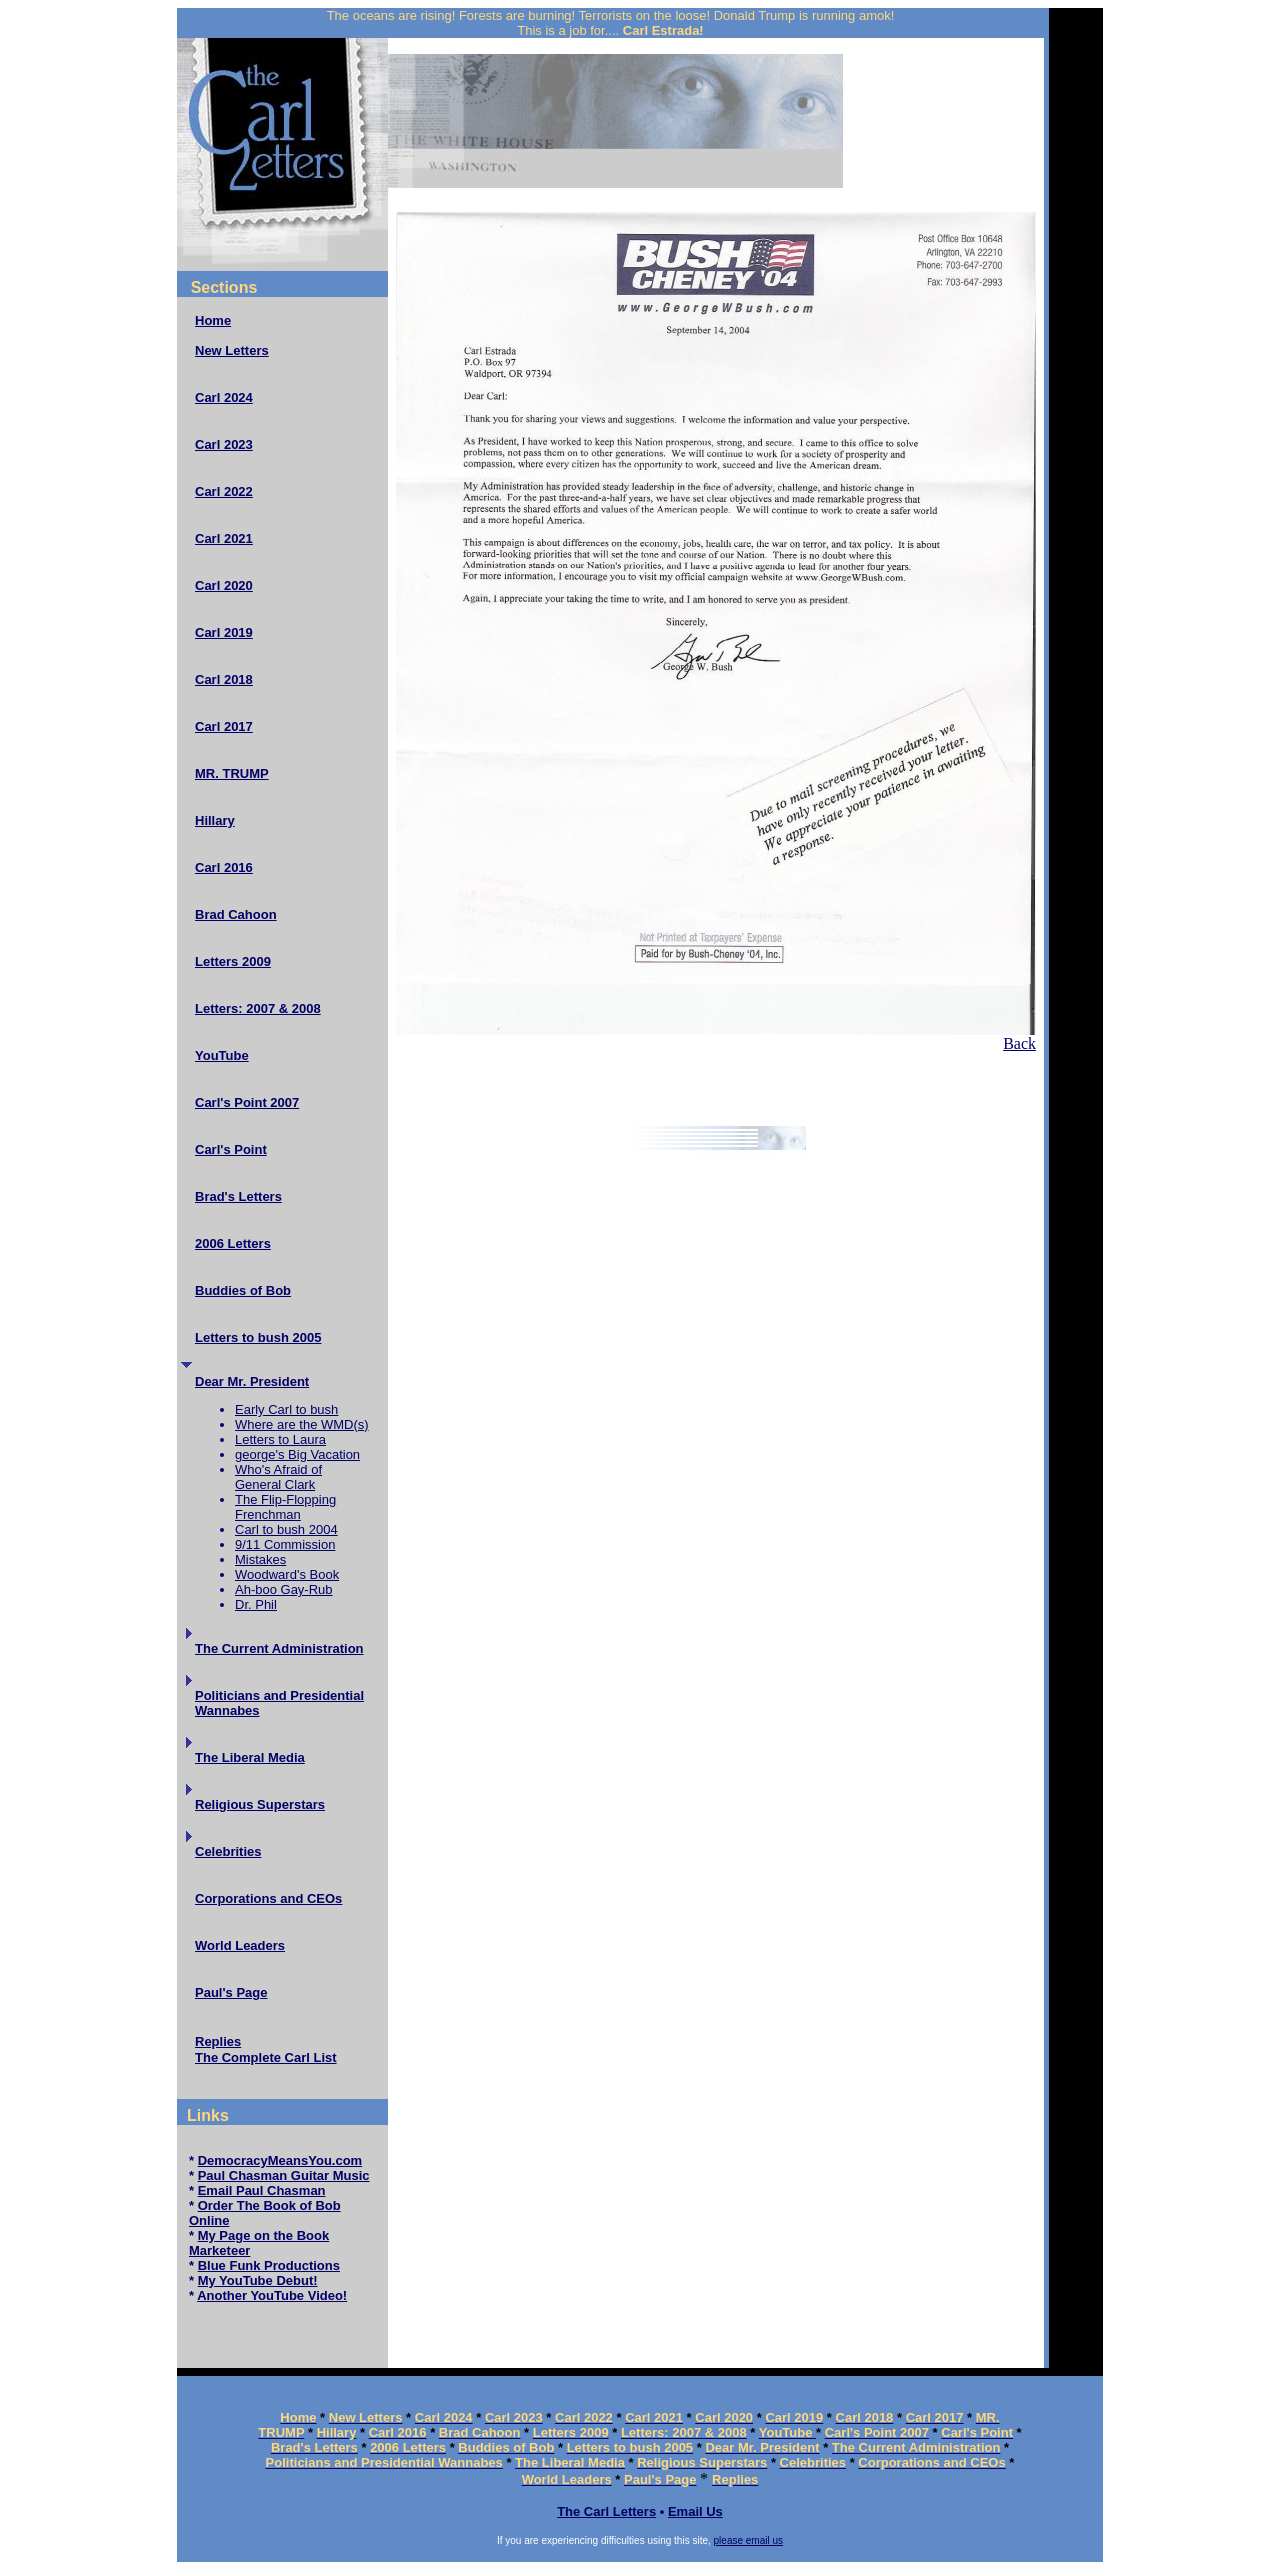  I want to click on The Flip-Flopping Frenchman, so click(285, 1507).